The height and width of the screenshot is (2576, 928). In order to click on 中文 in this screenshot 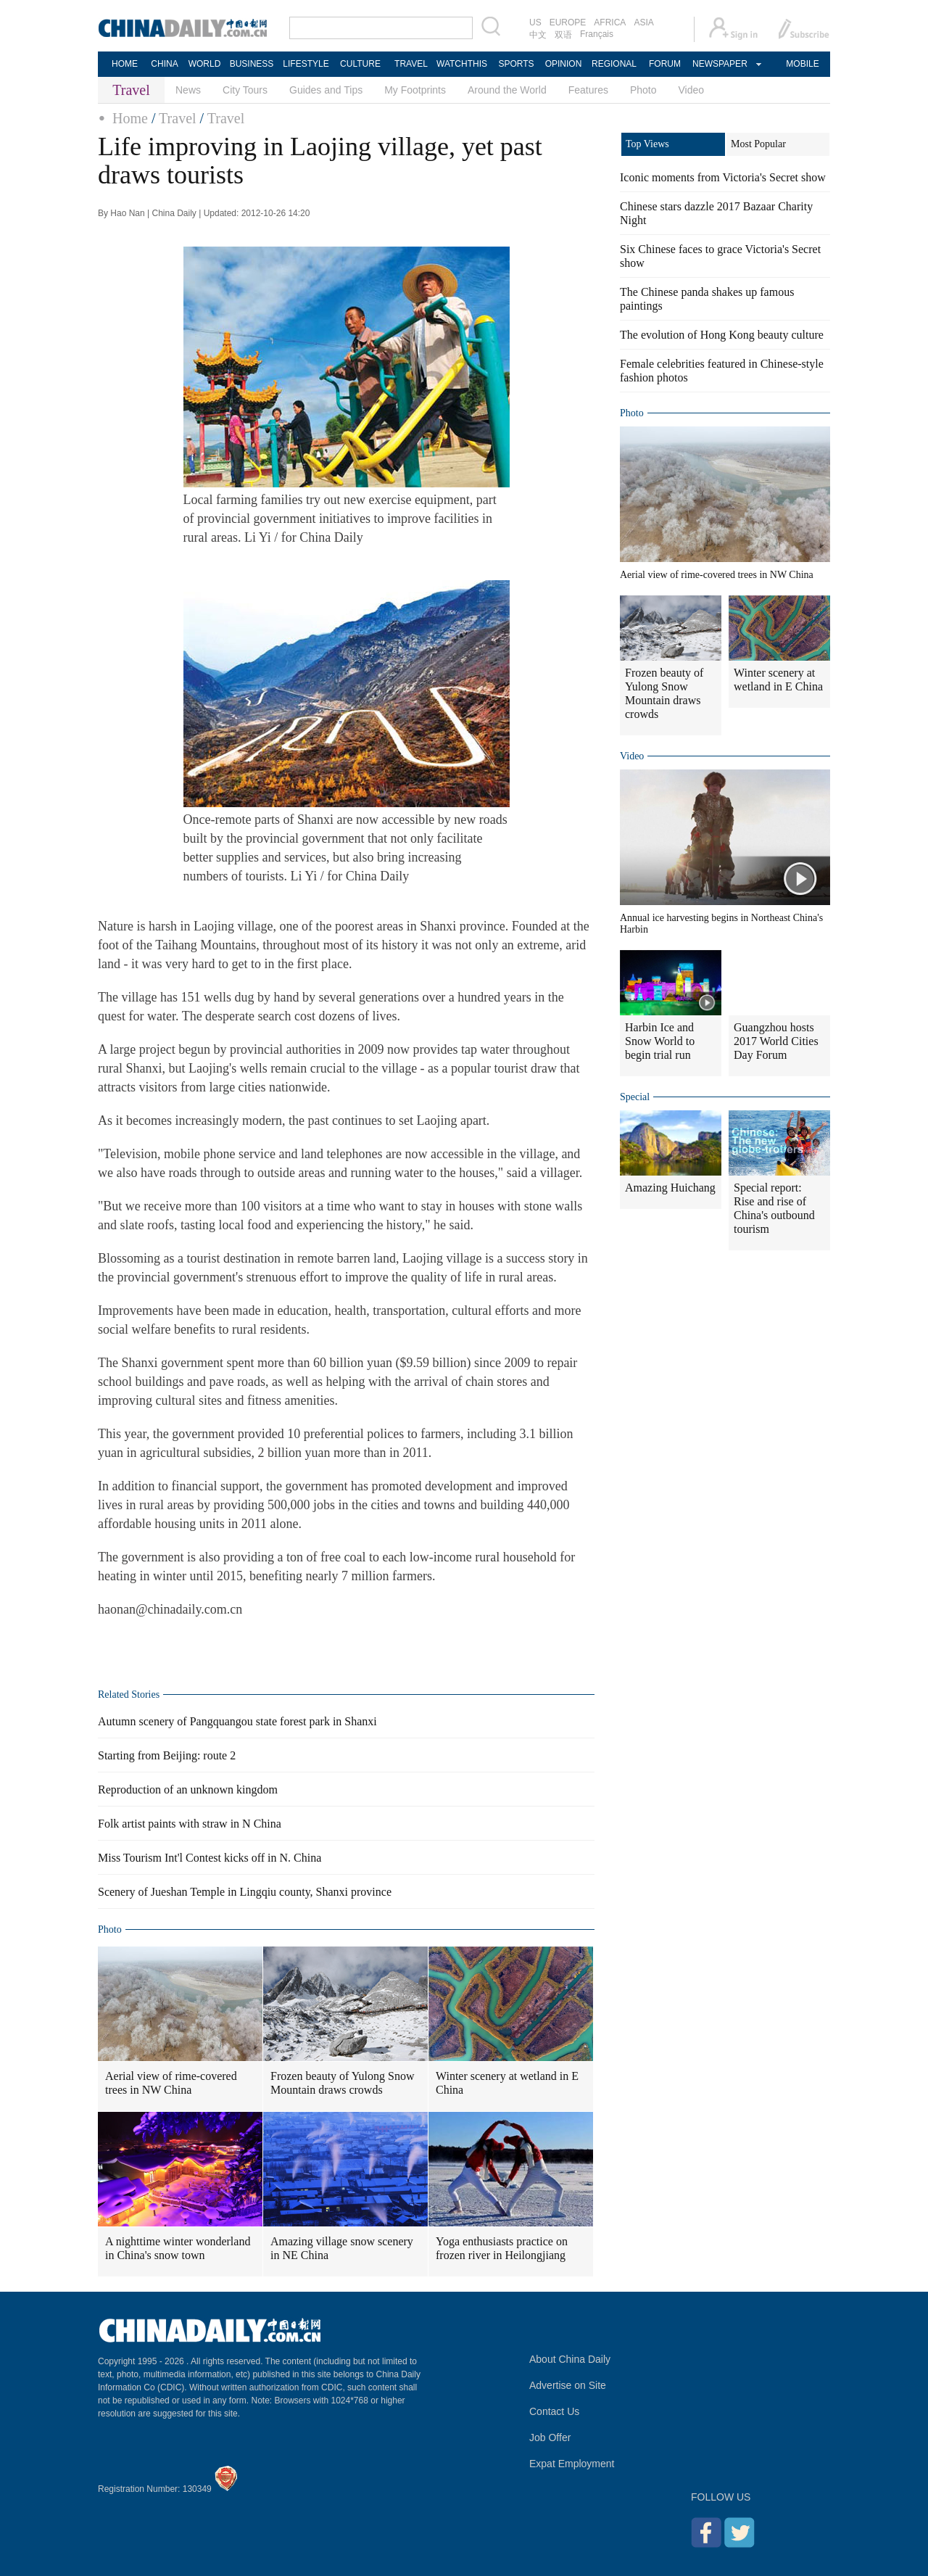, I will do `click(538, 35)`.